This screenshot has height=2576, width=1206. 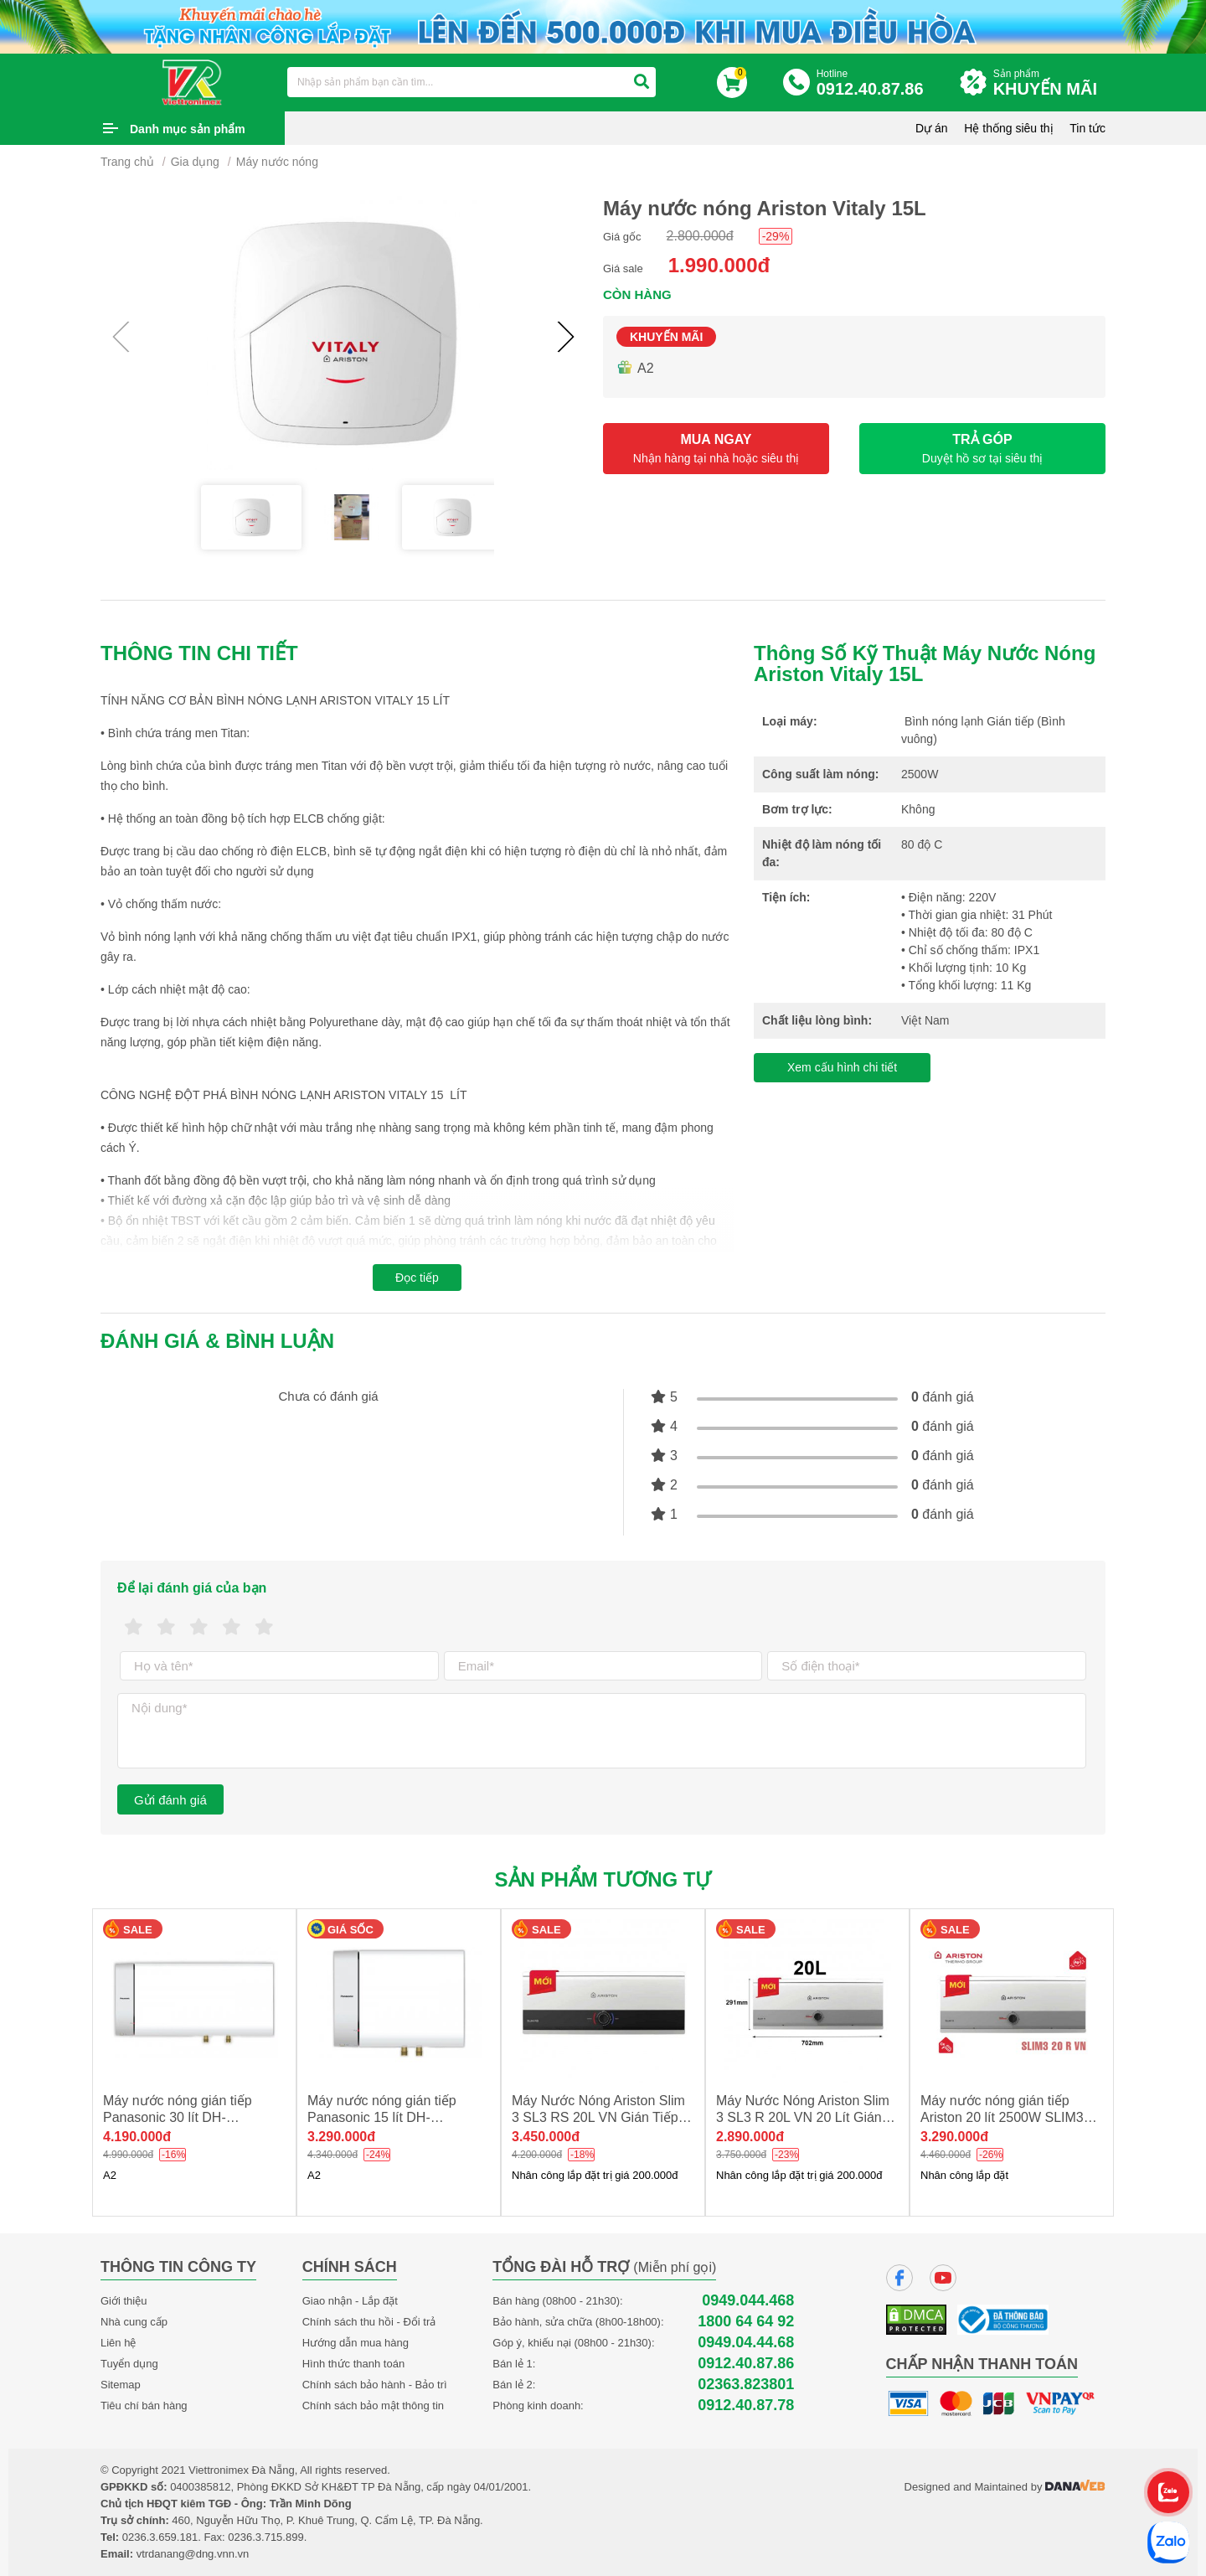 I want to click on Nhà cung cấp, so click(x=134, y=2321).